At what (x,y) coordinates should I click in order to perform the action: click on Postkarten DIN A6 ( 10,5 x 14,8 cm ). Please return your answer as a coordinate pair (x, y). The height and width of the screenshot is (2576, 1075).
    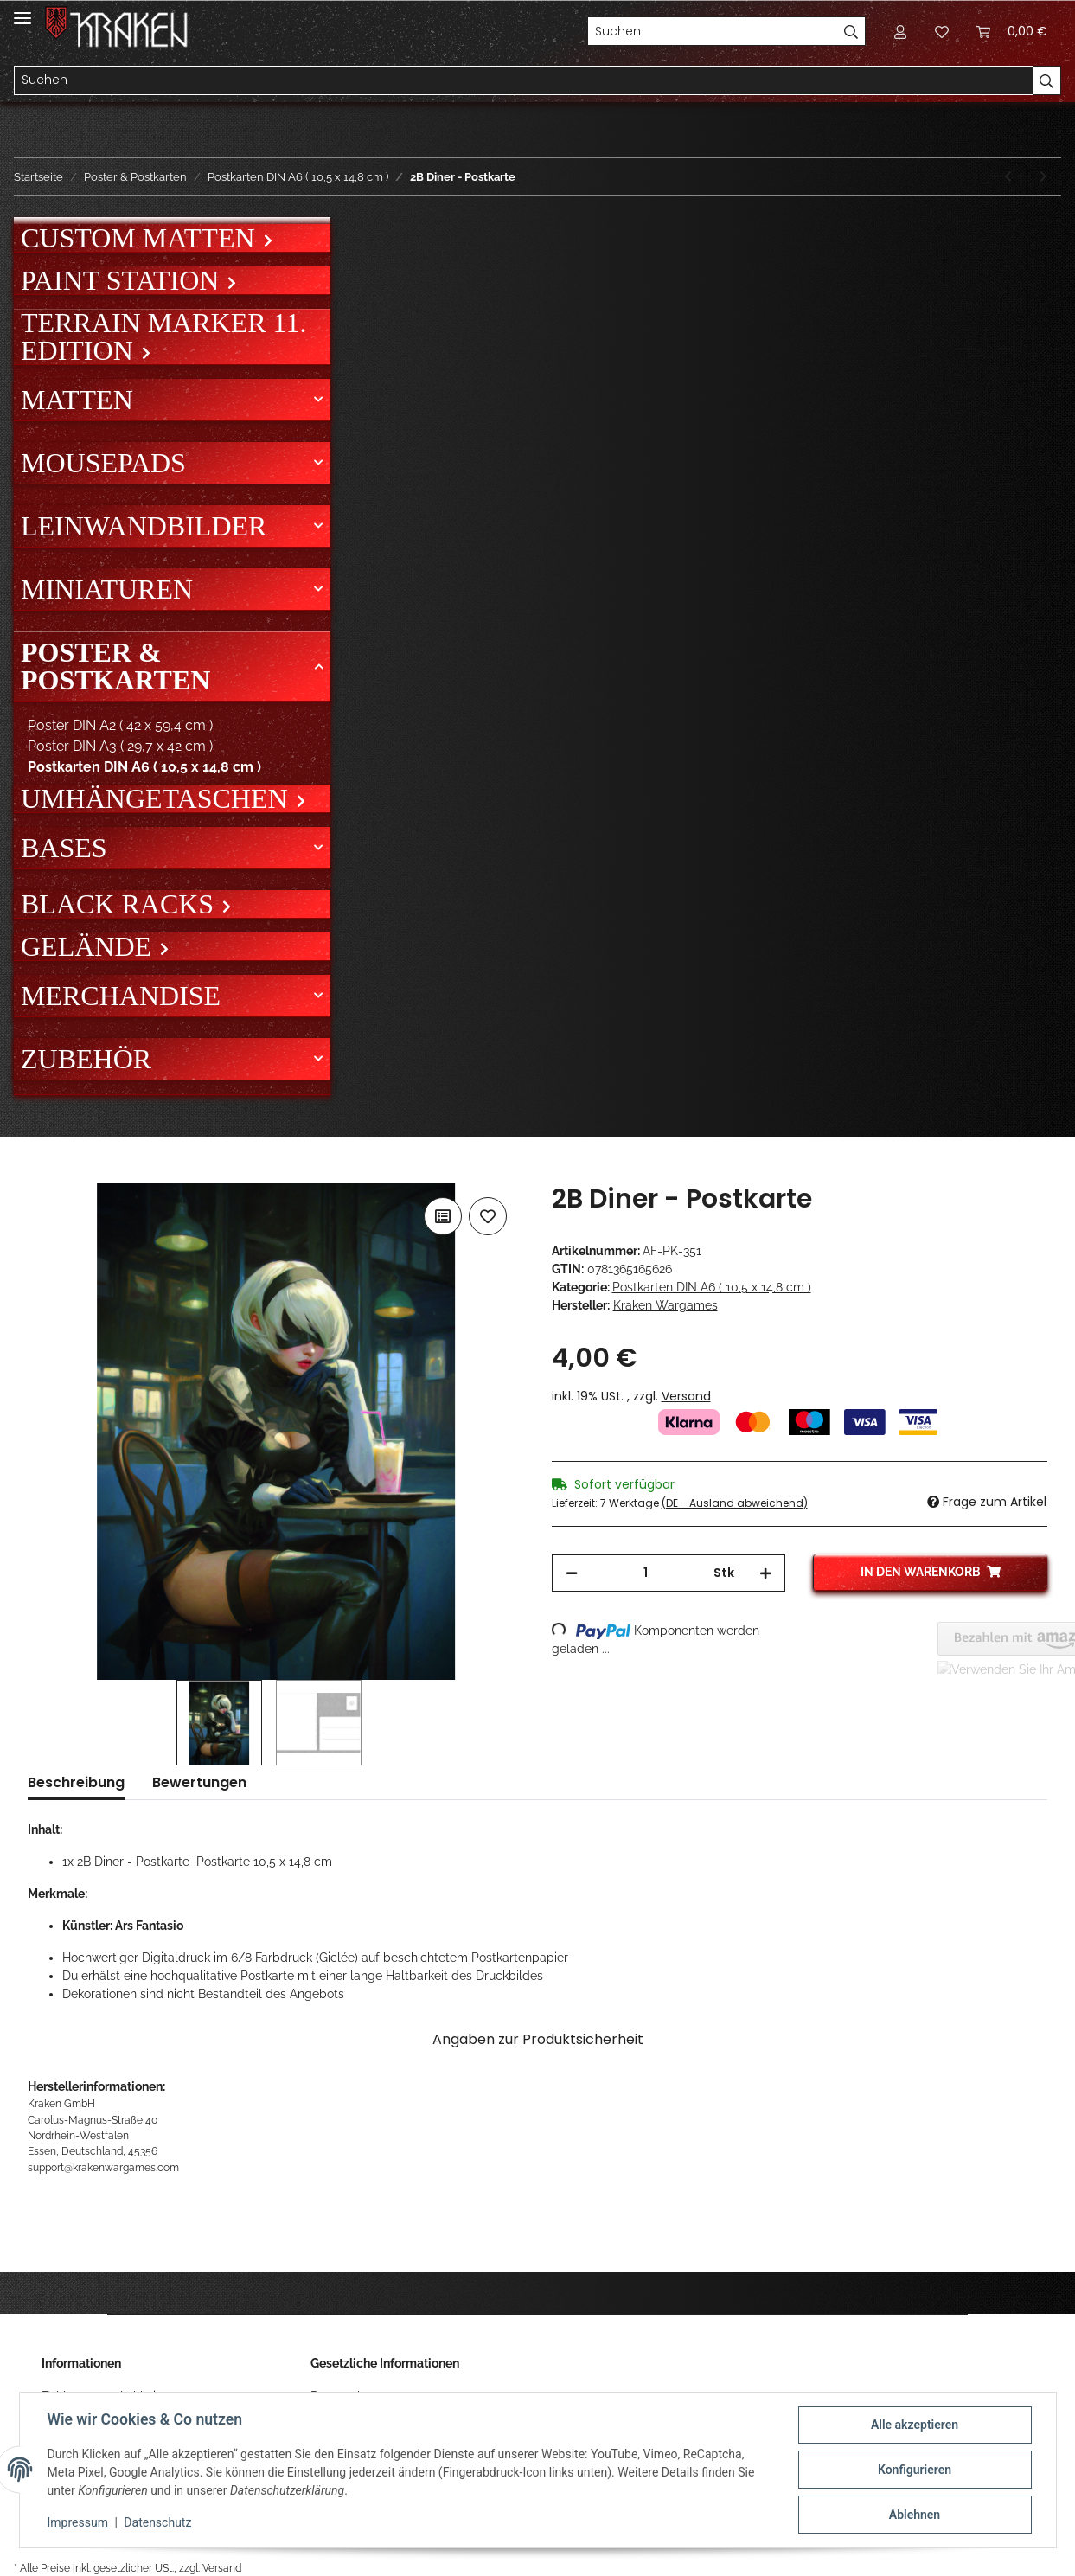
    Looking at the image, I should click on (711, 1287).